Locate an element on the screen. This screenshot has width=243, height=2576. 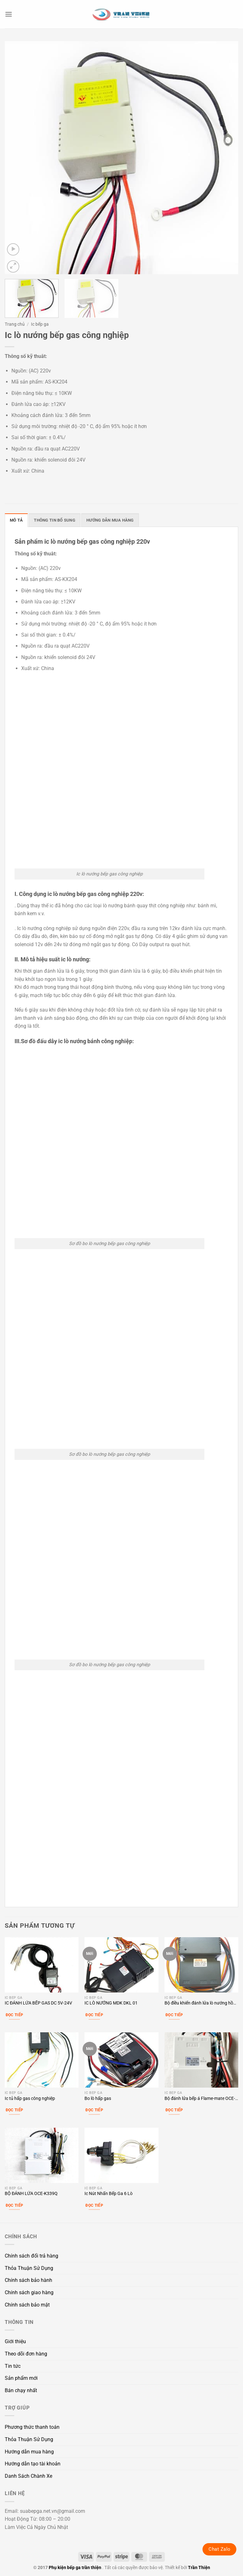
Bộ đánh lửa bếp á Flame-mate OCE-K339L is located at coordinates (200, 2099).